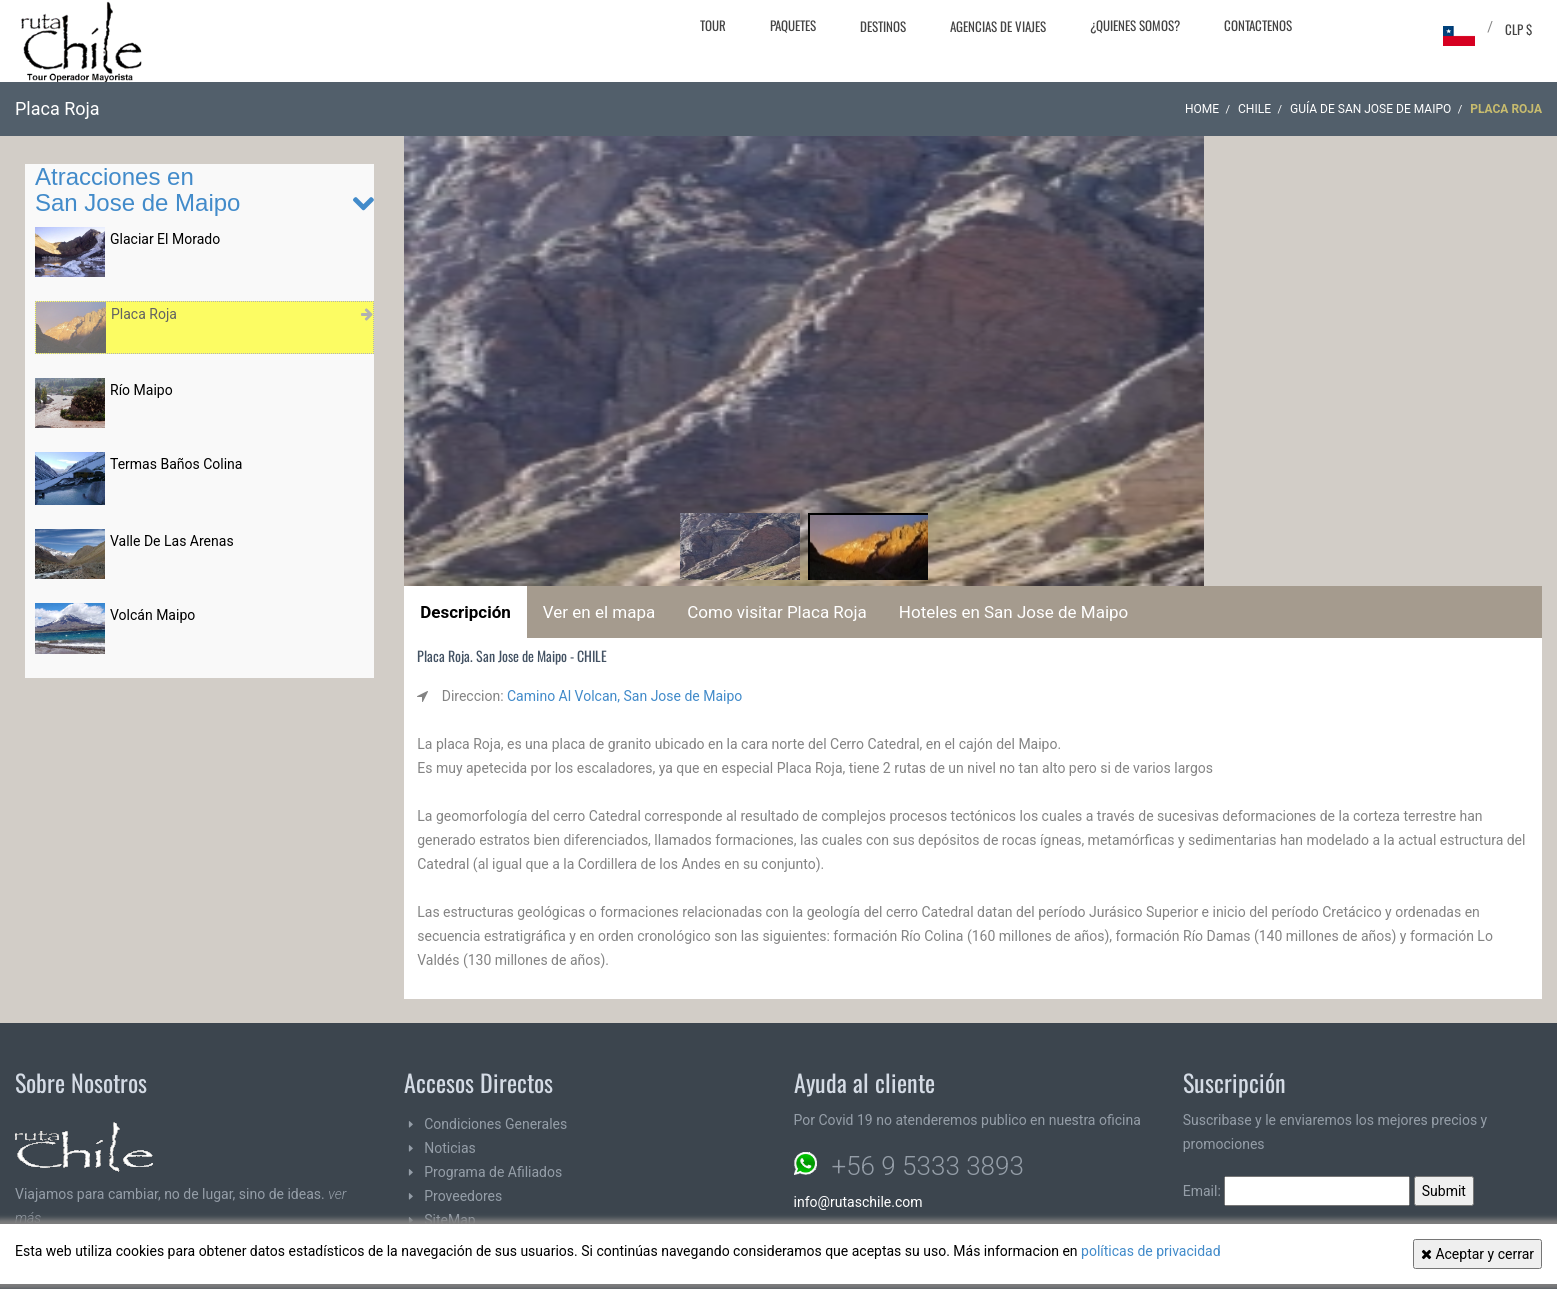  Describe the element at coordinates (1151, 1251) in the screenshot. I see `políticas de privacidad` at that location.